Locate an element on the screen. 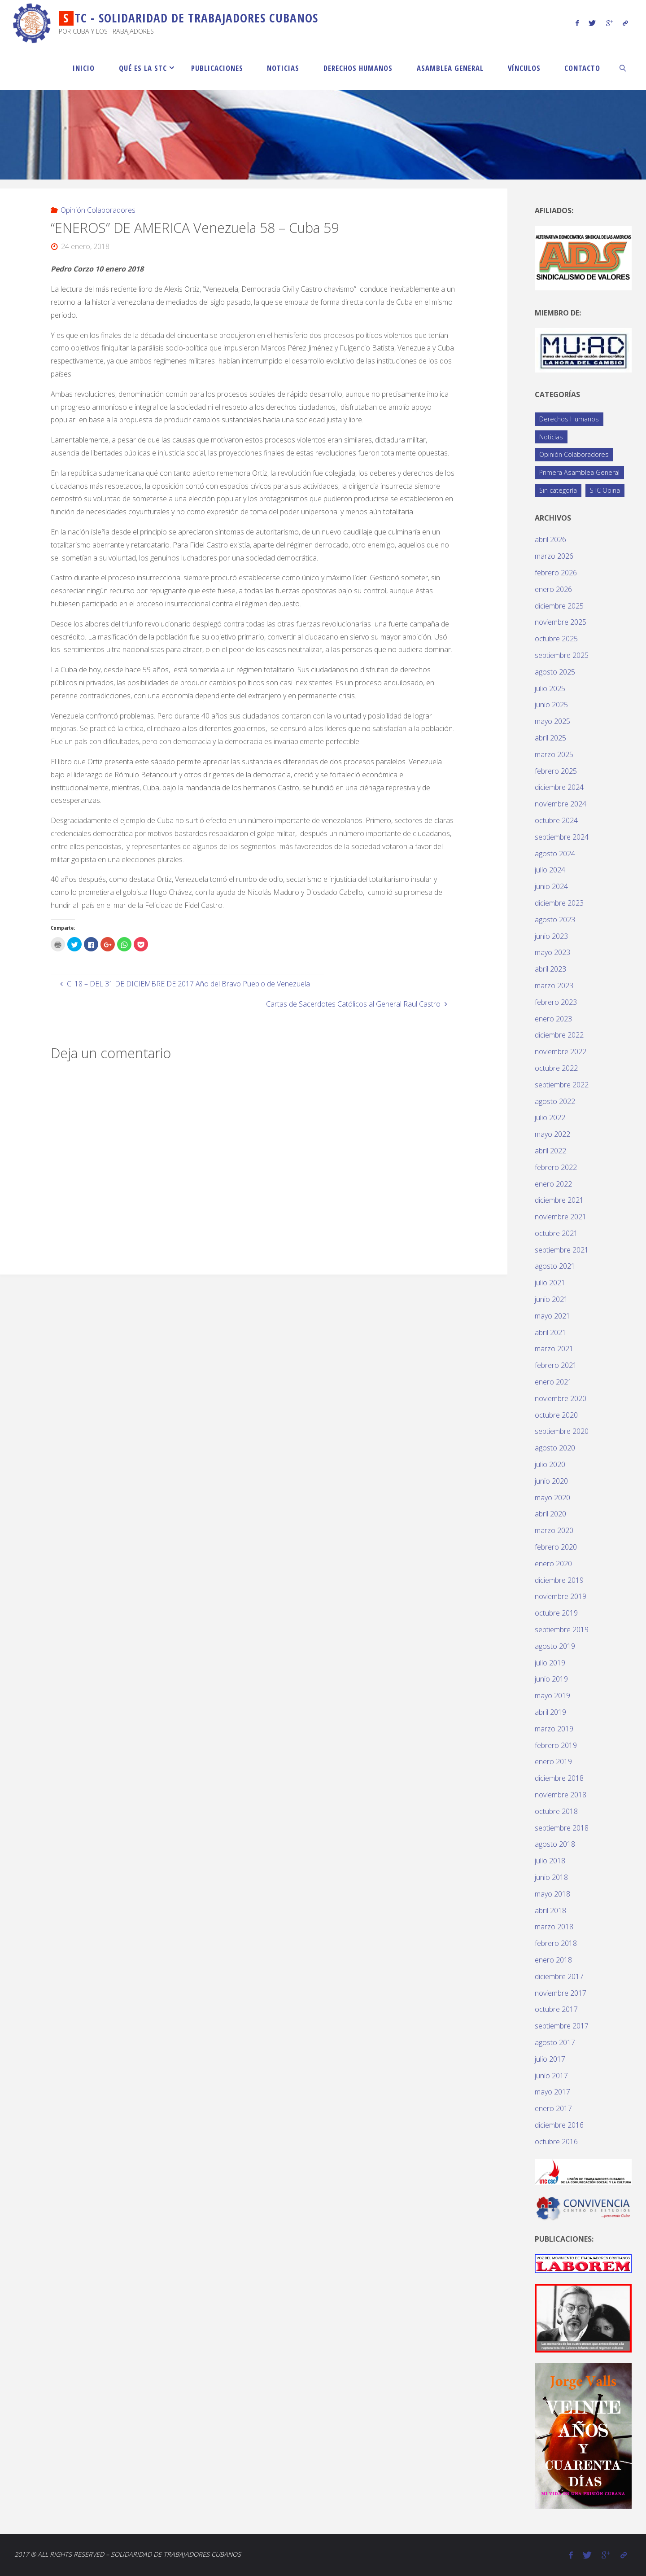 This screenshot has height=2576, width=646. diciembre 2019 is located at coordinates (559, 1580).